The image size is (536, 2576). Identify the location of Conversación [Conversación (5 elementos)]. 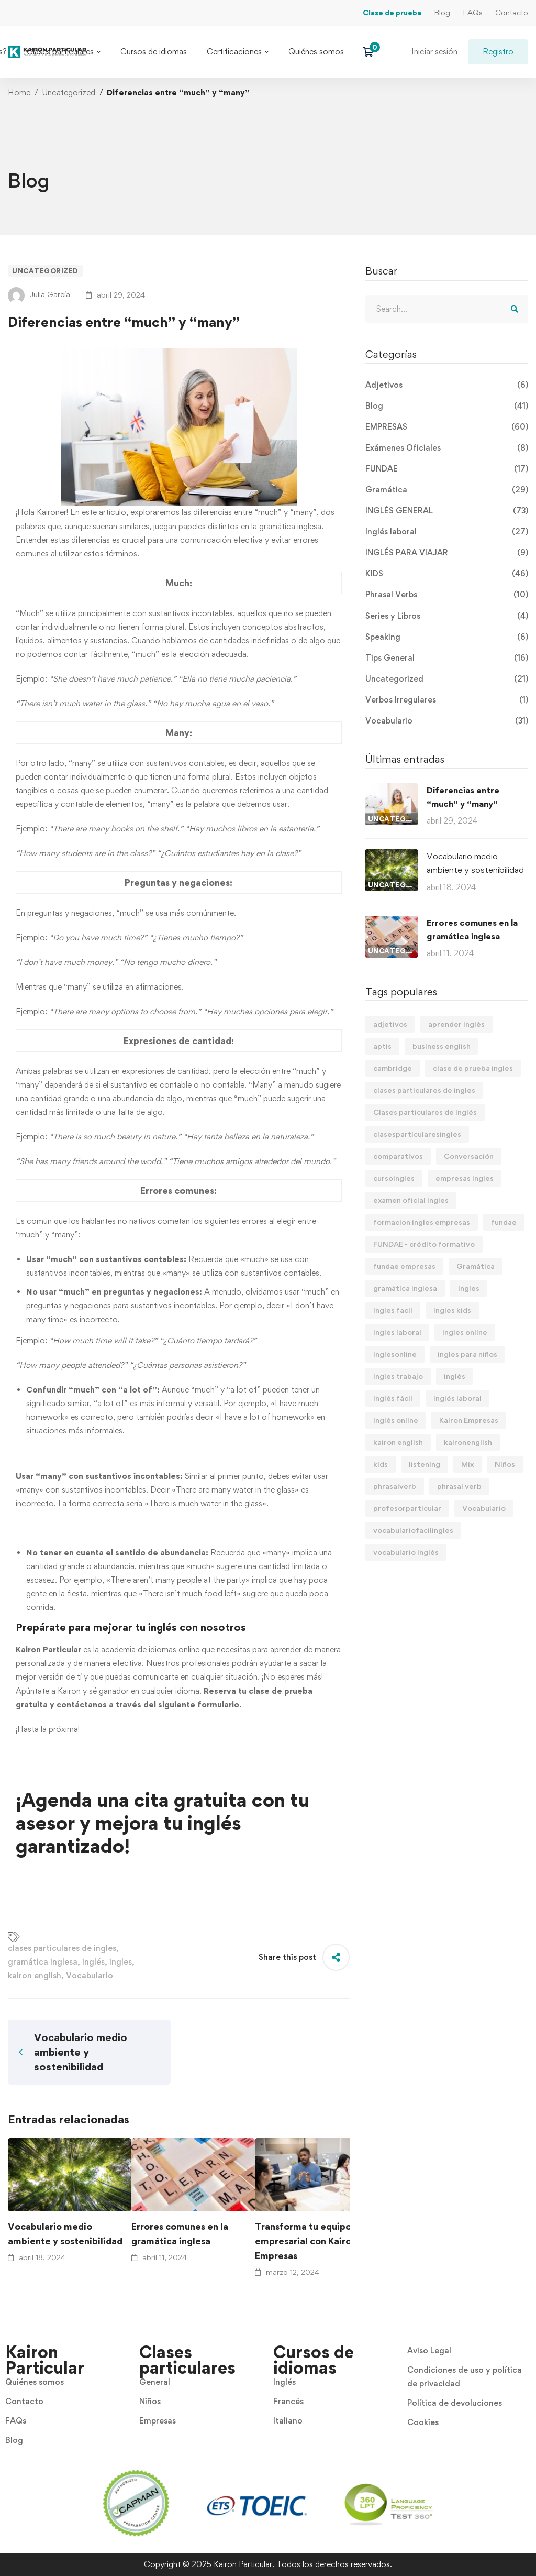
(469, 1156).